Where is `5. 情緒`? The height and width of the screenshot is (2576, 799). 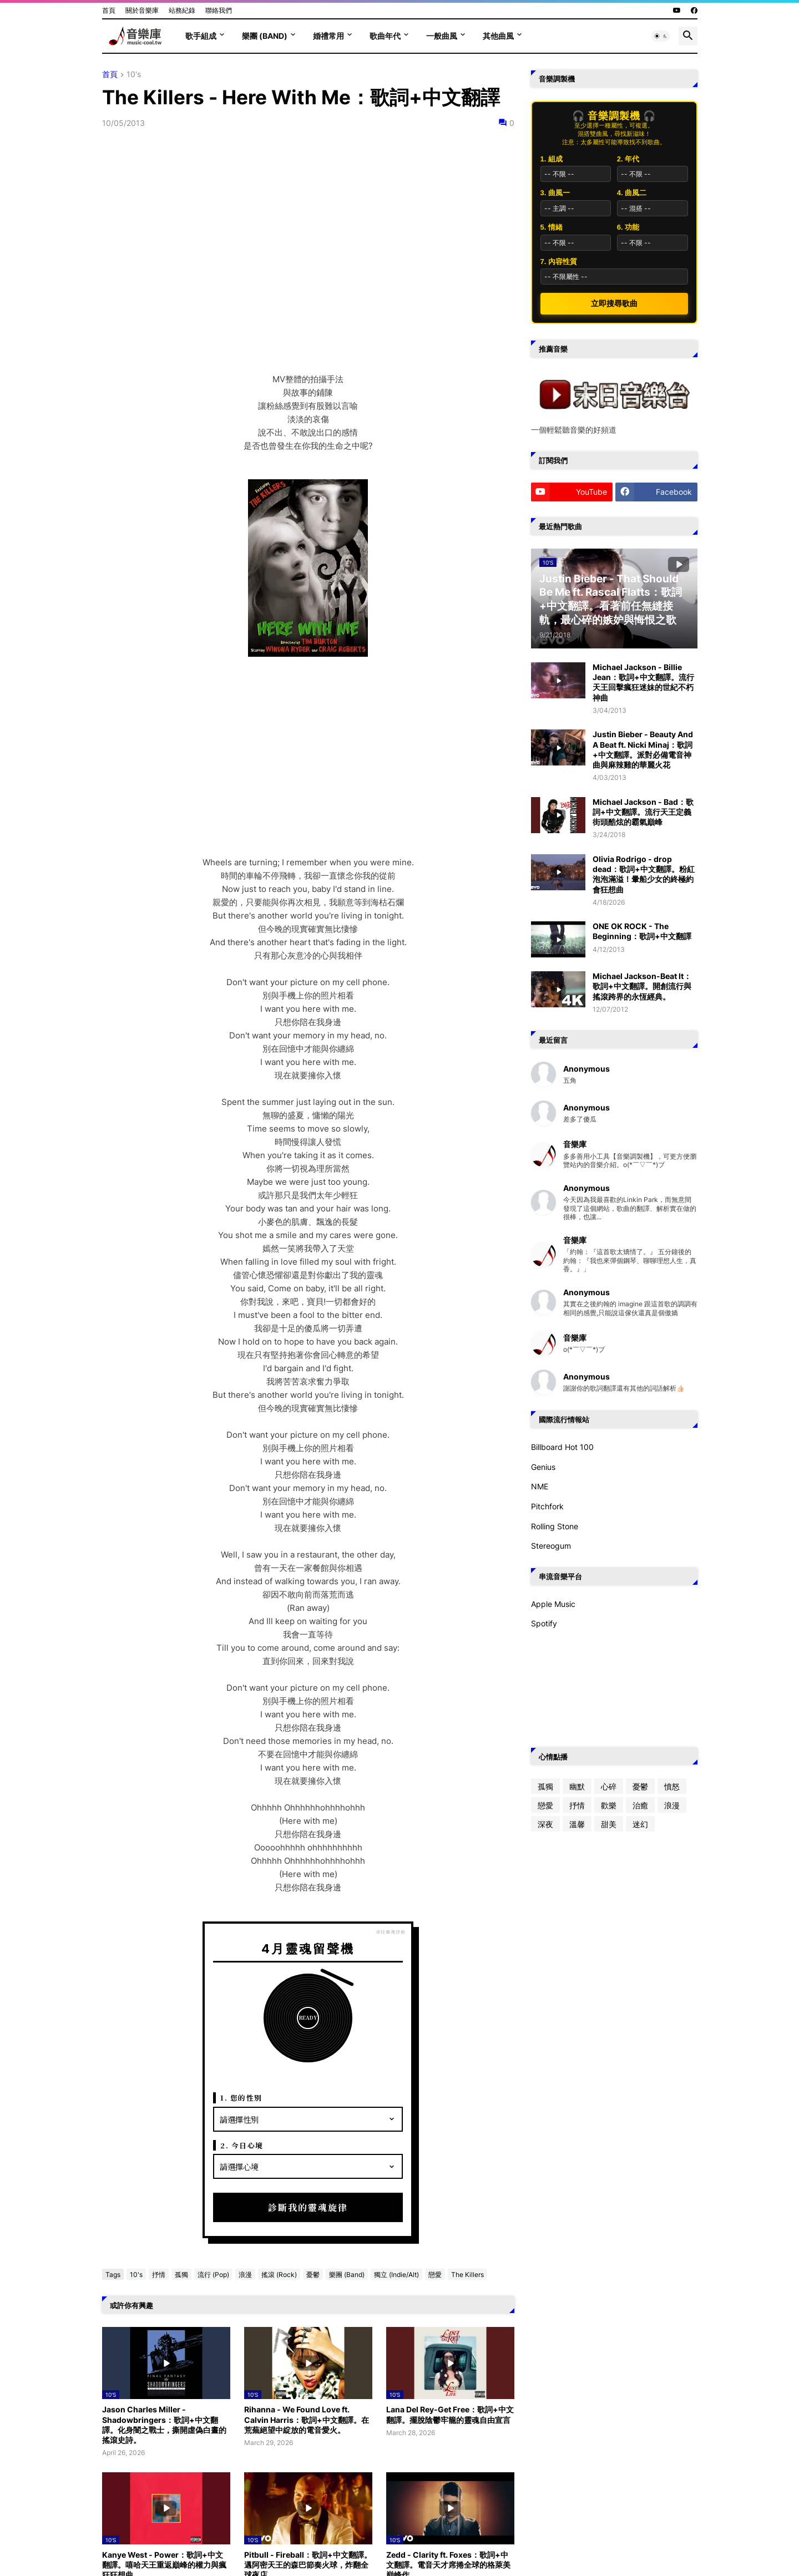
5. 情緒 is located at coordinates (551, 227).